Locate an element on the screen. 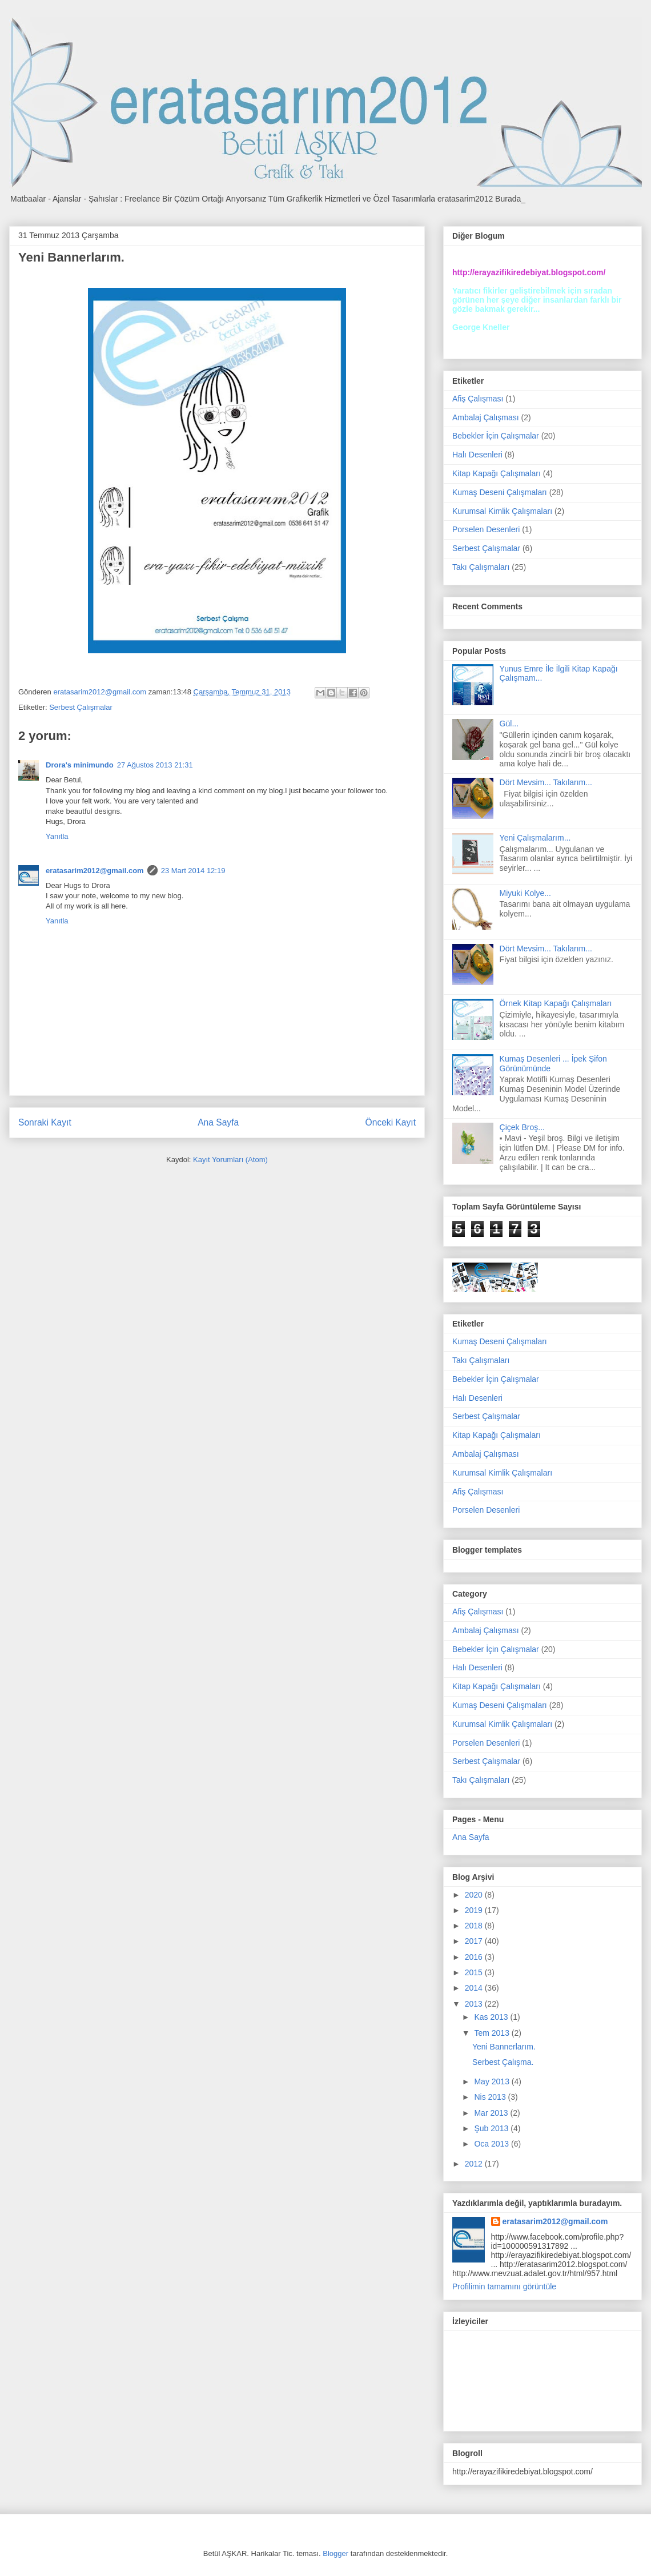 Image resolution: width=651 pixels, height=2576 pixels. Dört Mevsim... Takılarım... is located at coordinates (546, 782).